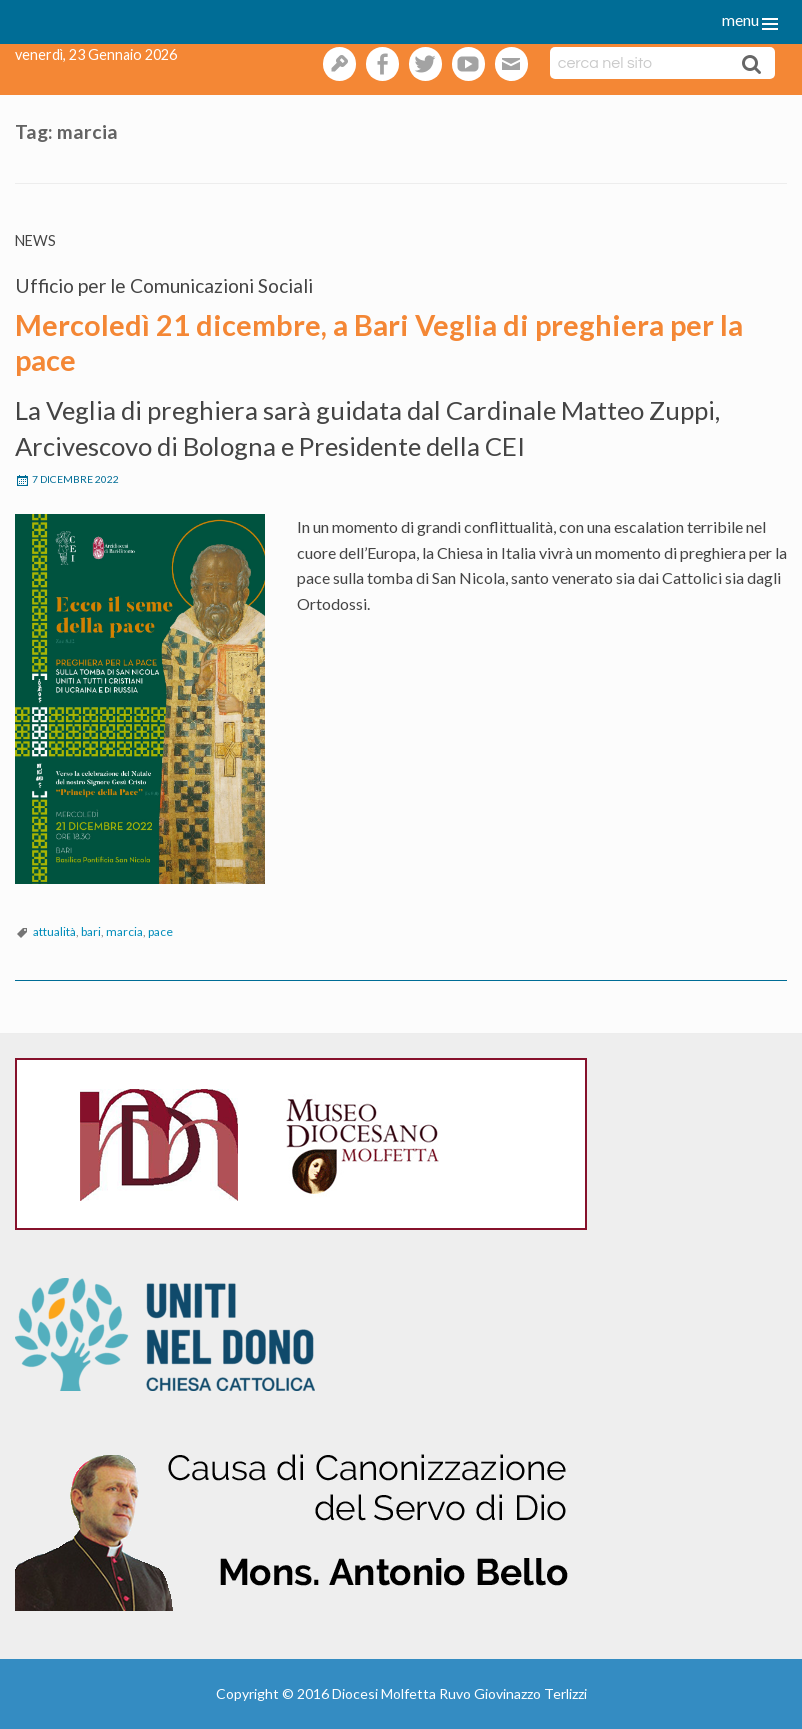 The height and width of the screenshot is (1729, 802). Describe the element at coordinates (160, 931) in the screenshot. I see `pace` at that location.